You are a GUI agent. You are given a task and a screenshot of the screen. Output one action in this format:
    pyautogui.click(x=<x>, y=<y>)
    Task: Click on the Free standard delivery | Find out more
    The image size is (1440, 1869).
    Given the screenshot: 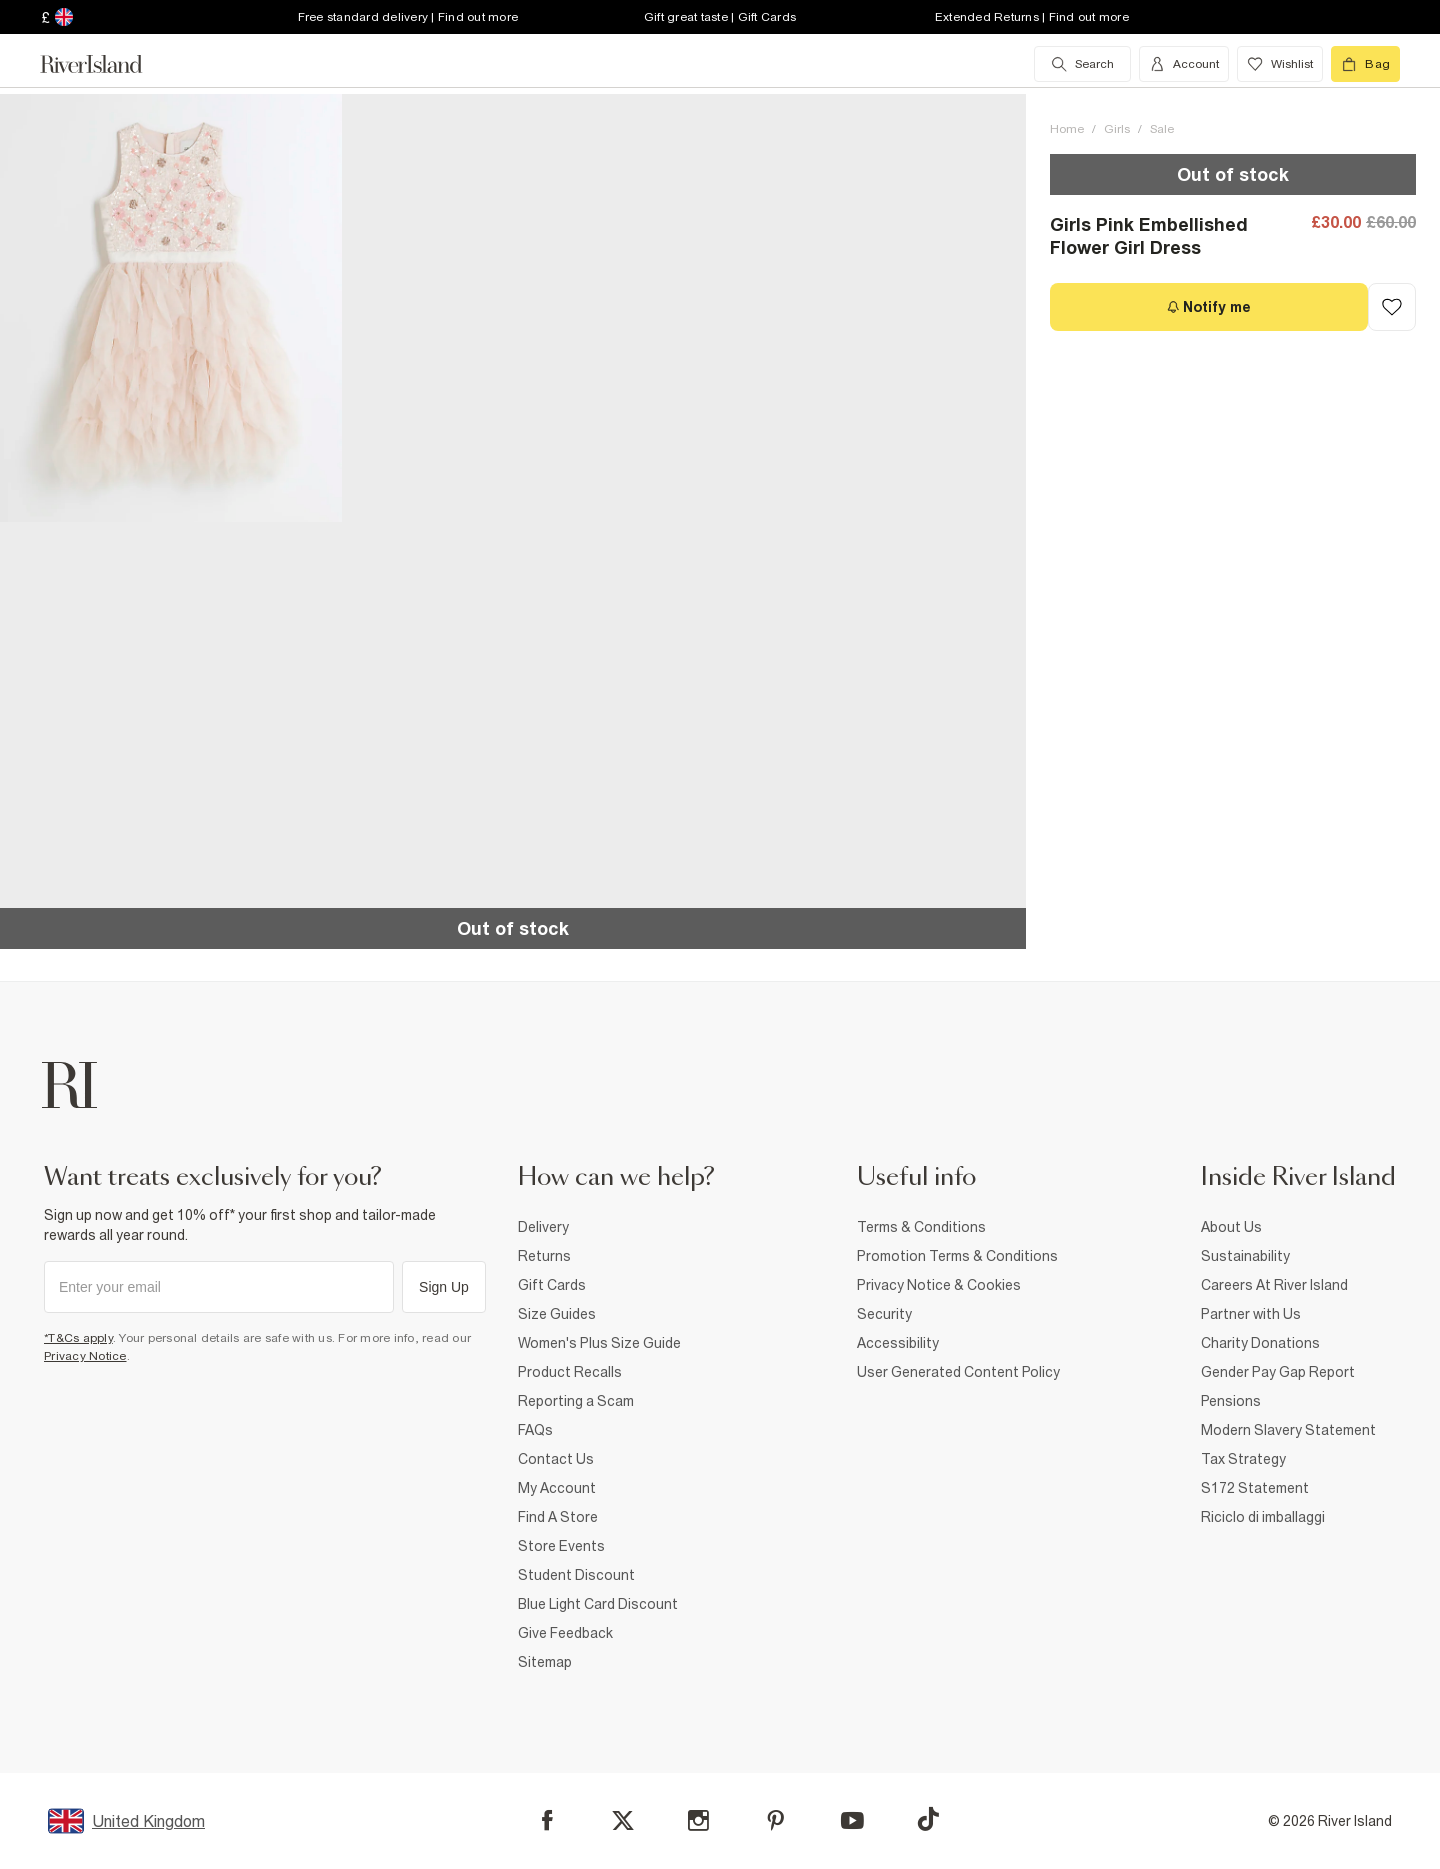 What is the action you would take?
    pyautogui.click(x=408, y=17)
    